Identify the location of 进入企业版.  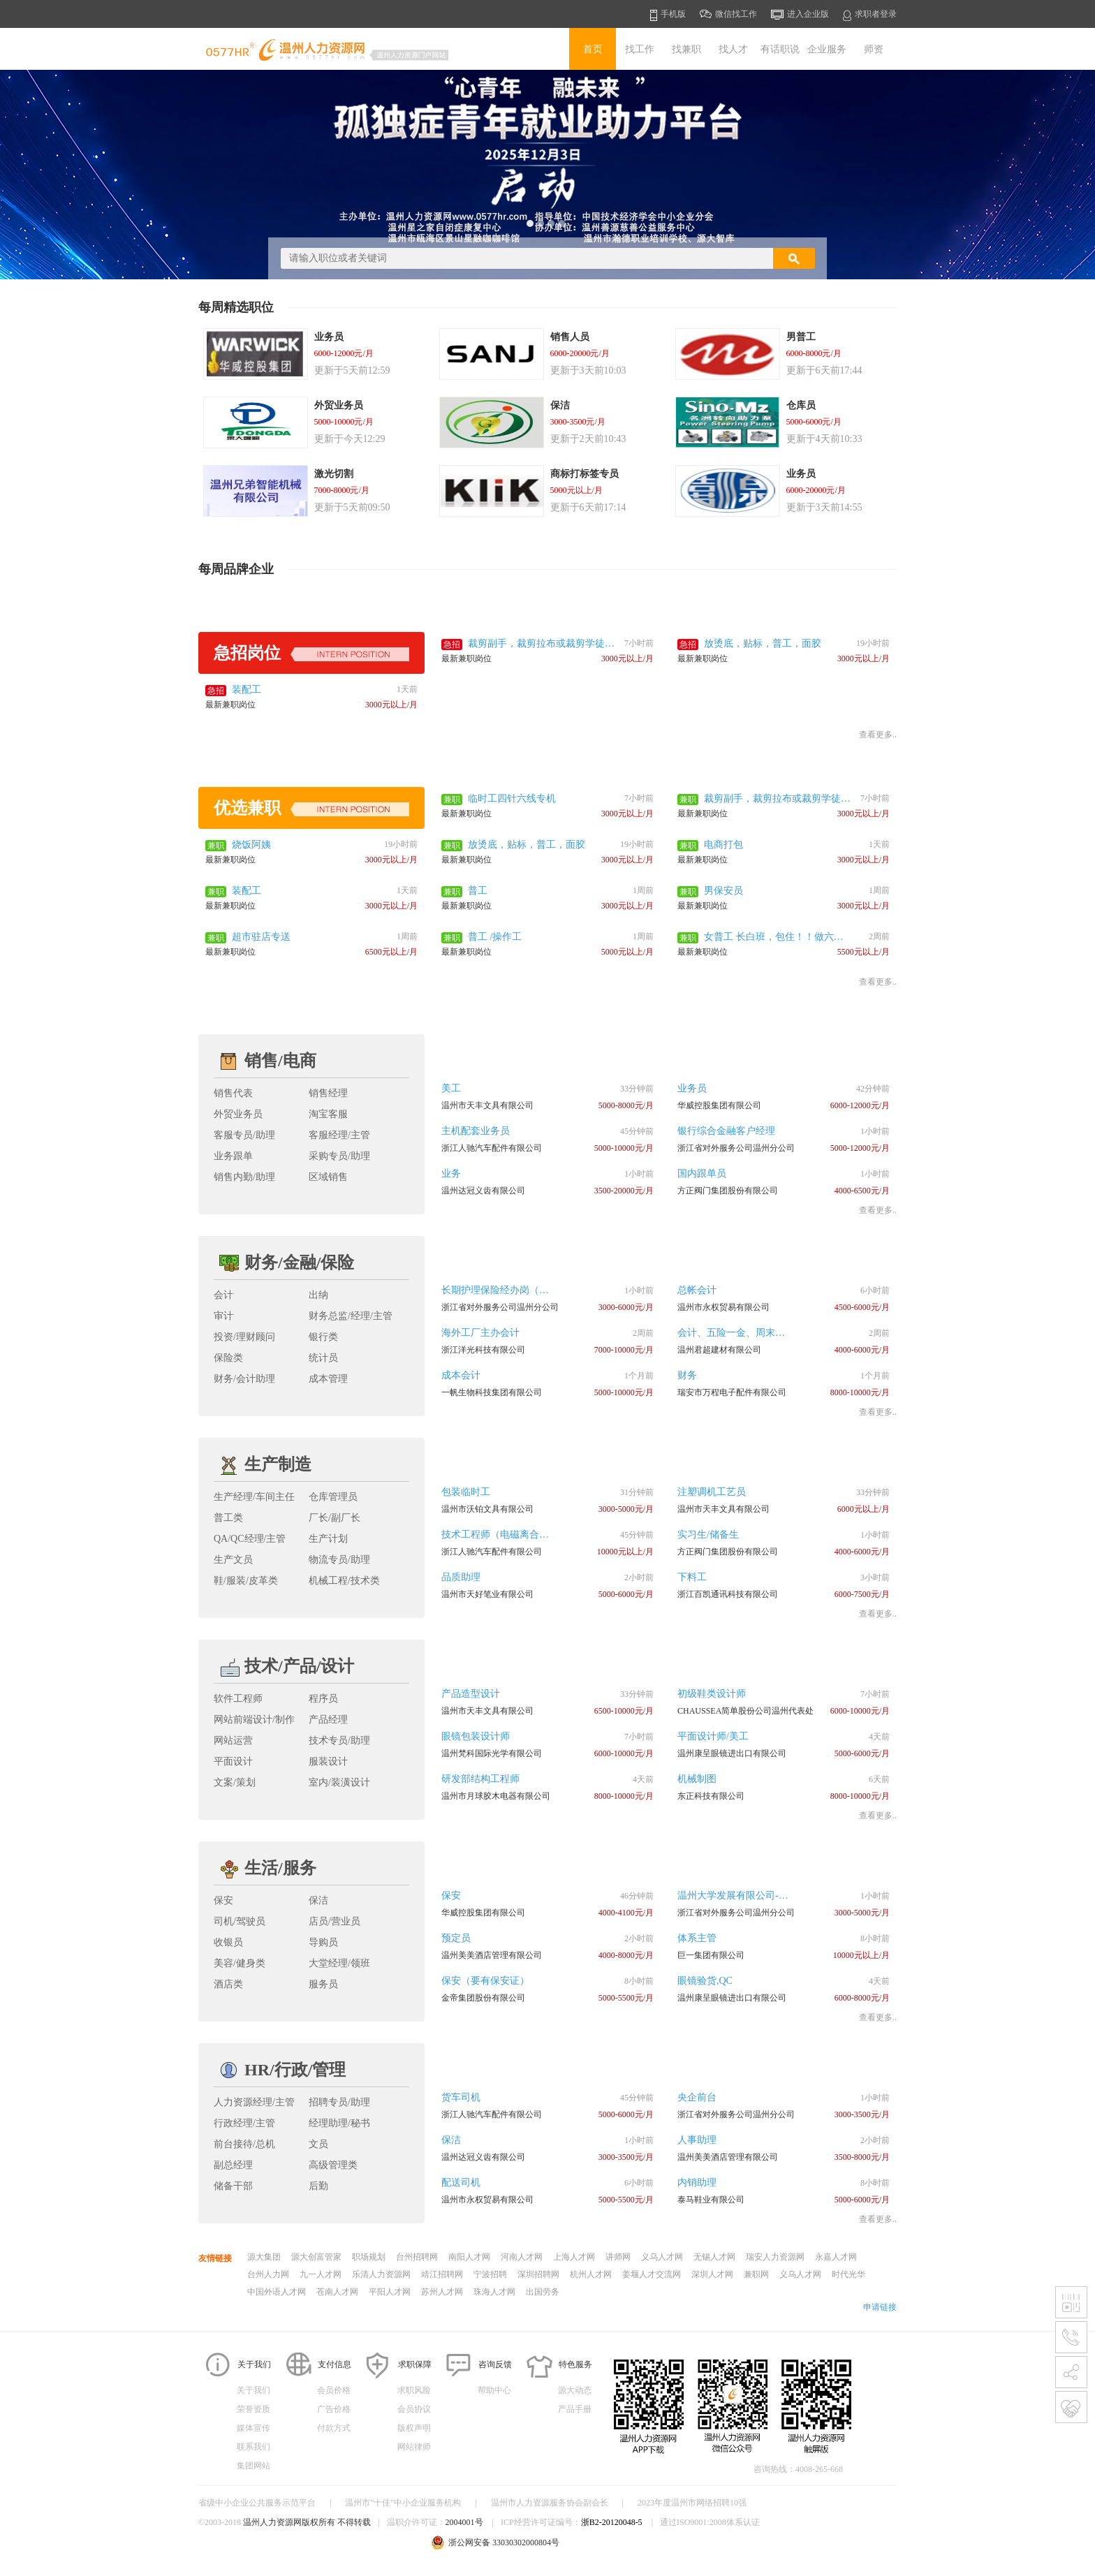
(800, 14).